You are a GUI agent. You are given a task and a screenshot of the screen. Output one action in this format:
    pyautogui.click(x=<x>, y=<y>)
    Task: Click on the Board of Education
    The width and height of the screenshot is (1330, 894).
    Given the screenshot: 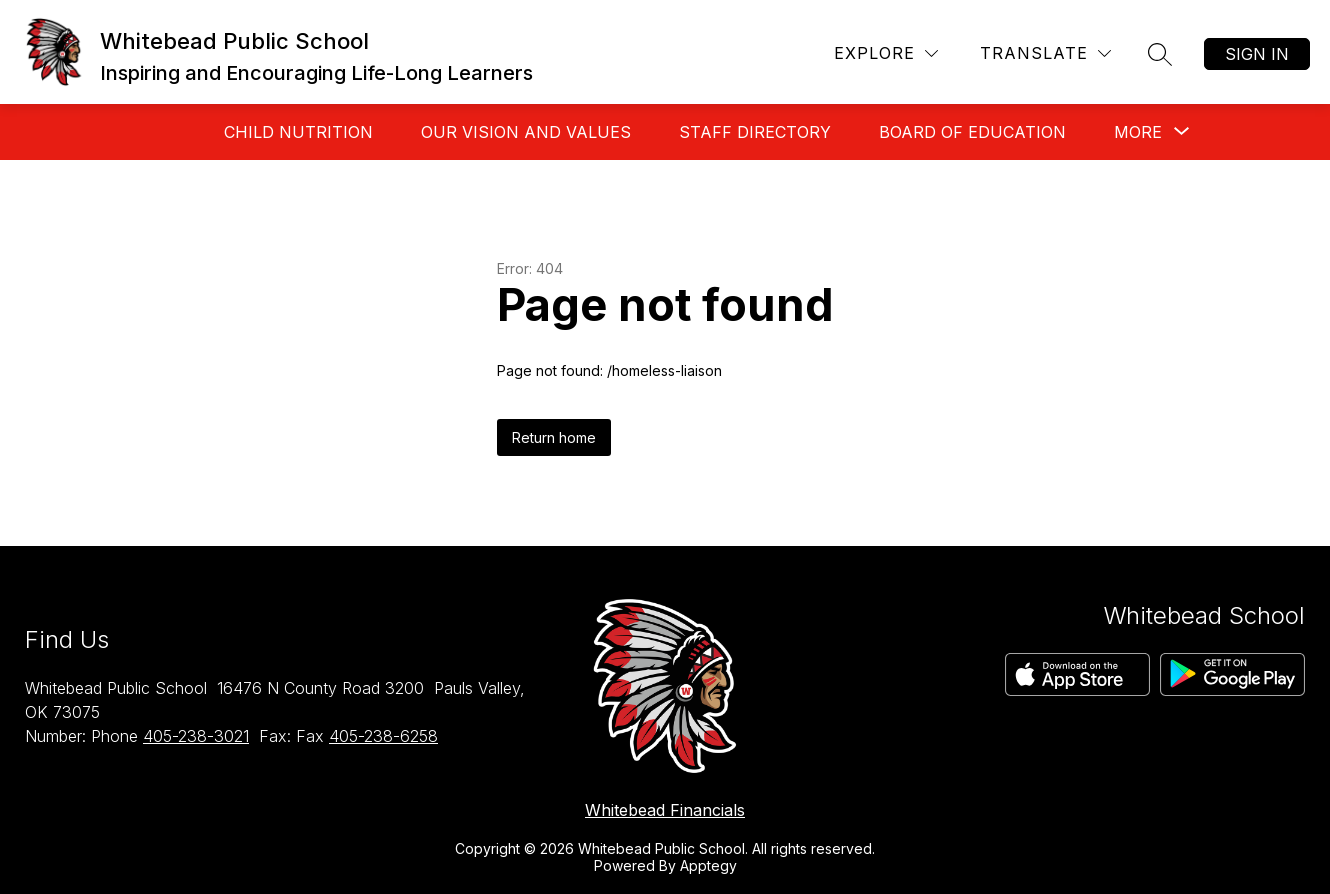 What is the action you would take?
    pyautogui.click(x=972, y=132)
    